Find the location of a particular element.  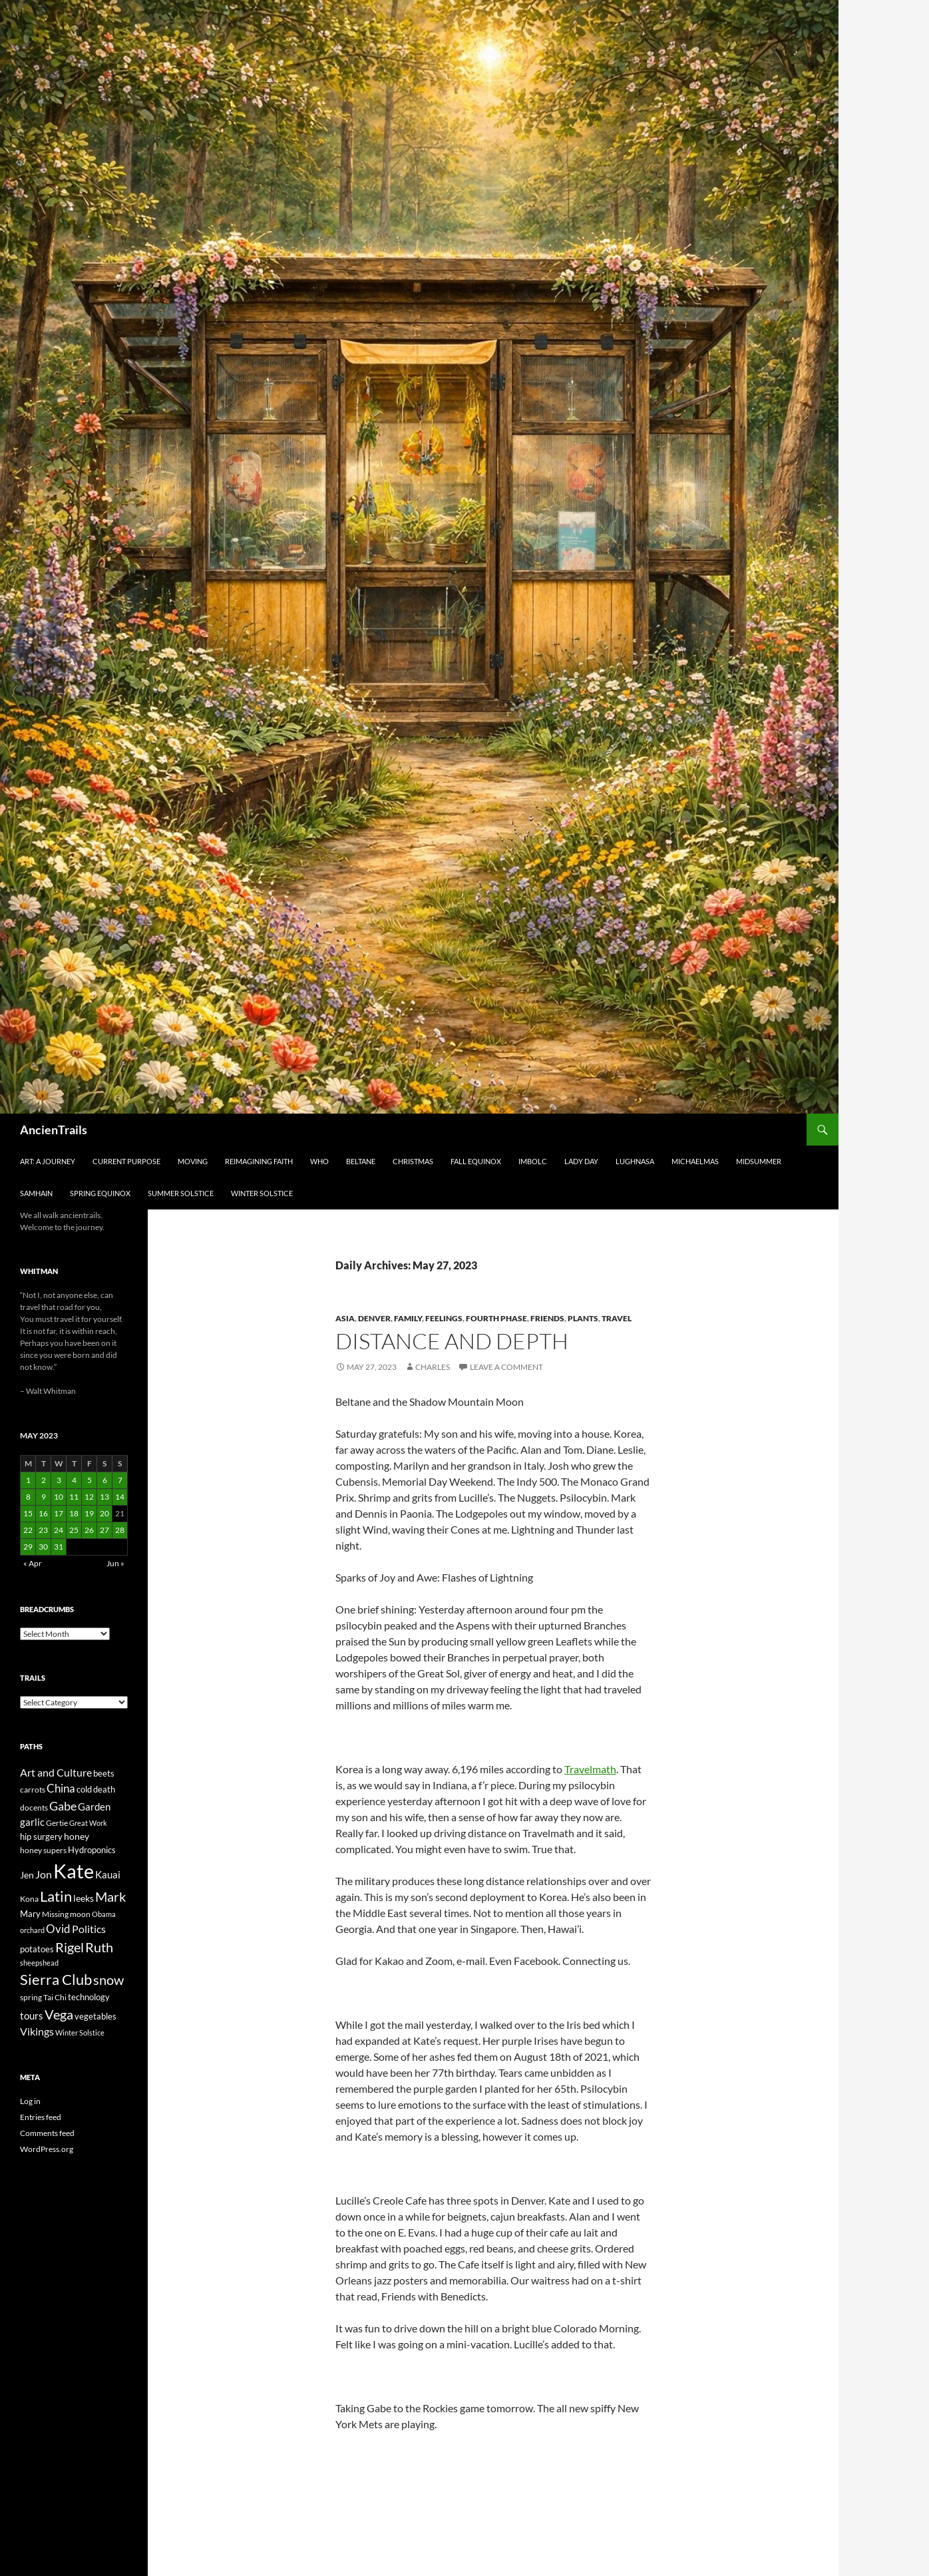

Missing [Missing (23 items)] is located at coordinates (55, 1914).